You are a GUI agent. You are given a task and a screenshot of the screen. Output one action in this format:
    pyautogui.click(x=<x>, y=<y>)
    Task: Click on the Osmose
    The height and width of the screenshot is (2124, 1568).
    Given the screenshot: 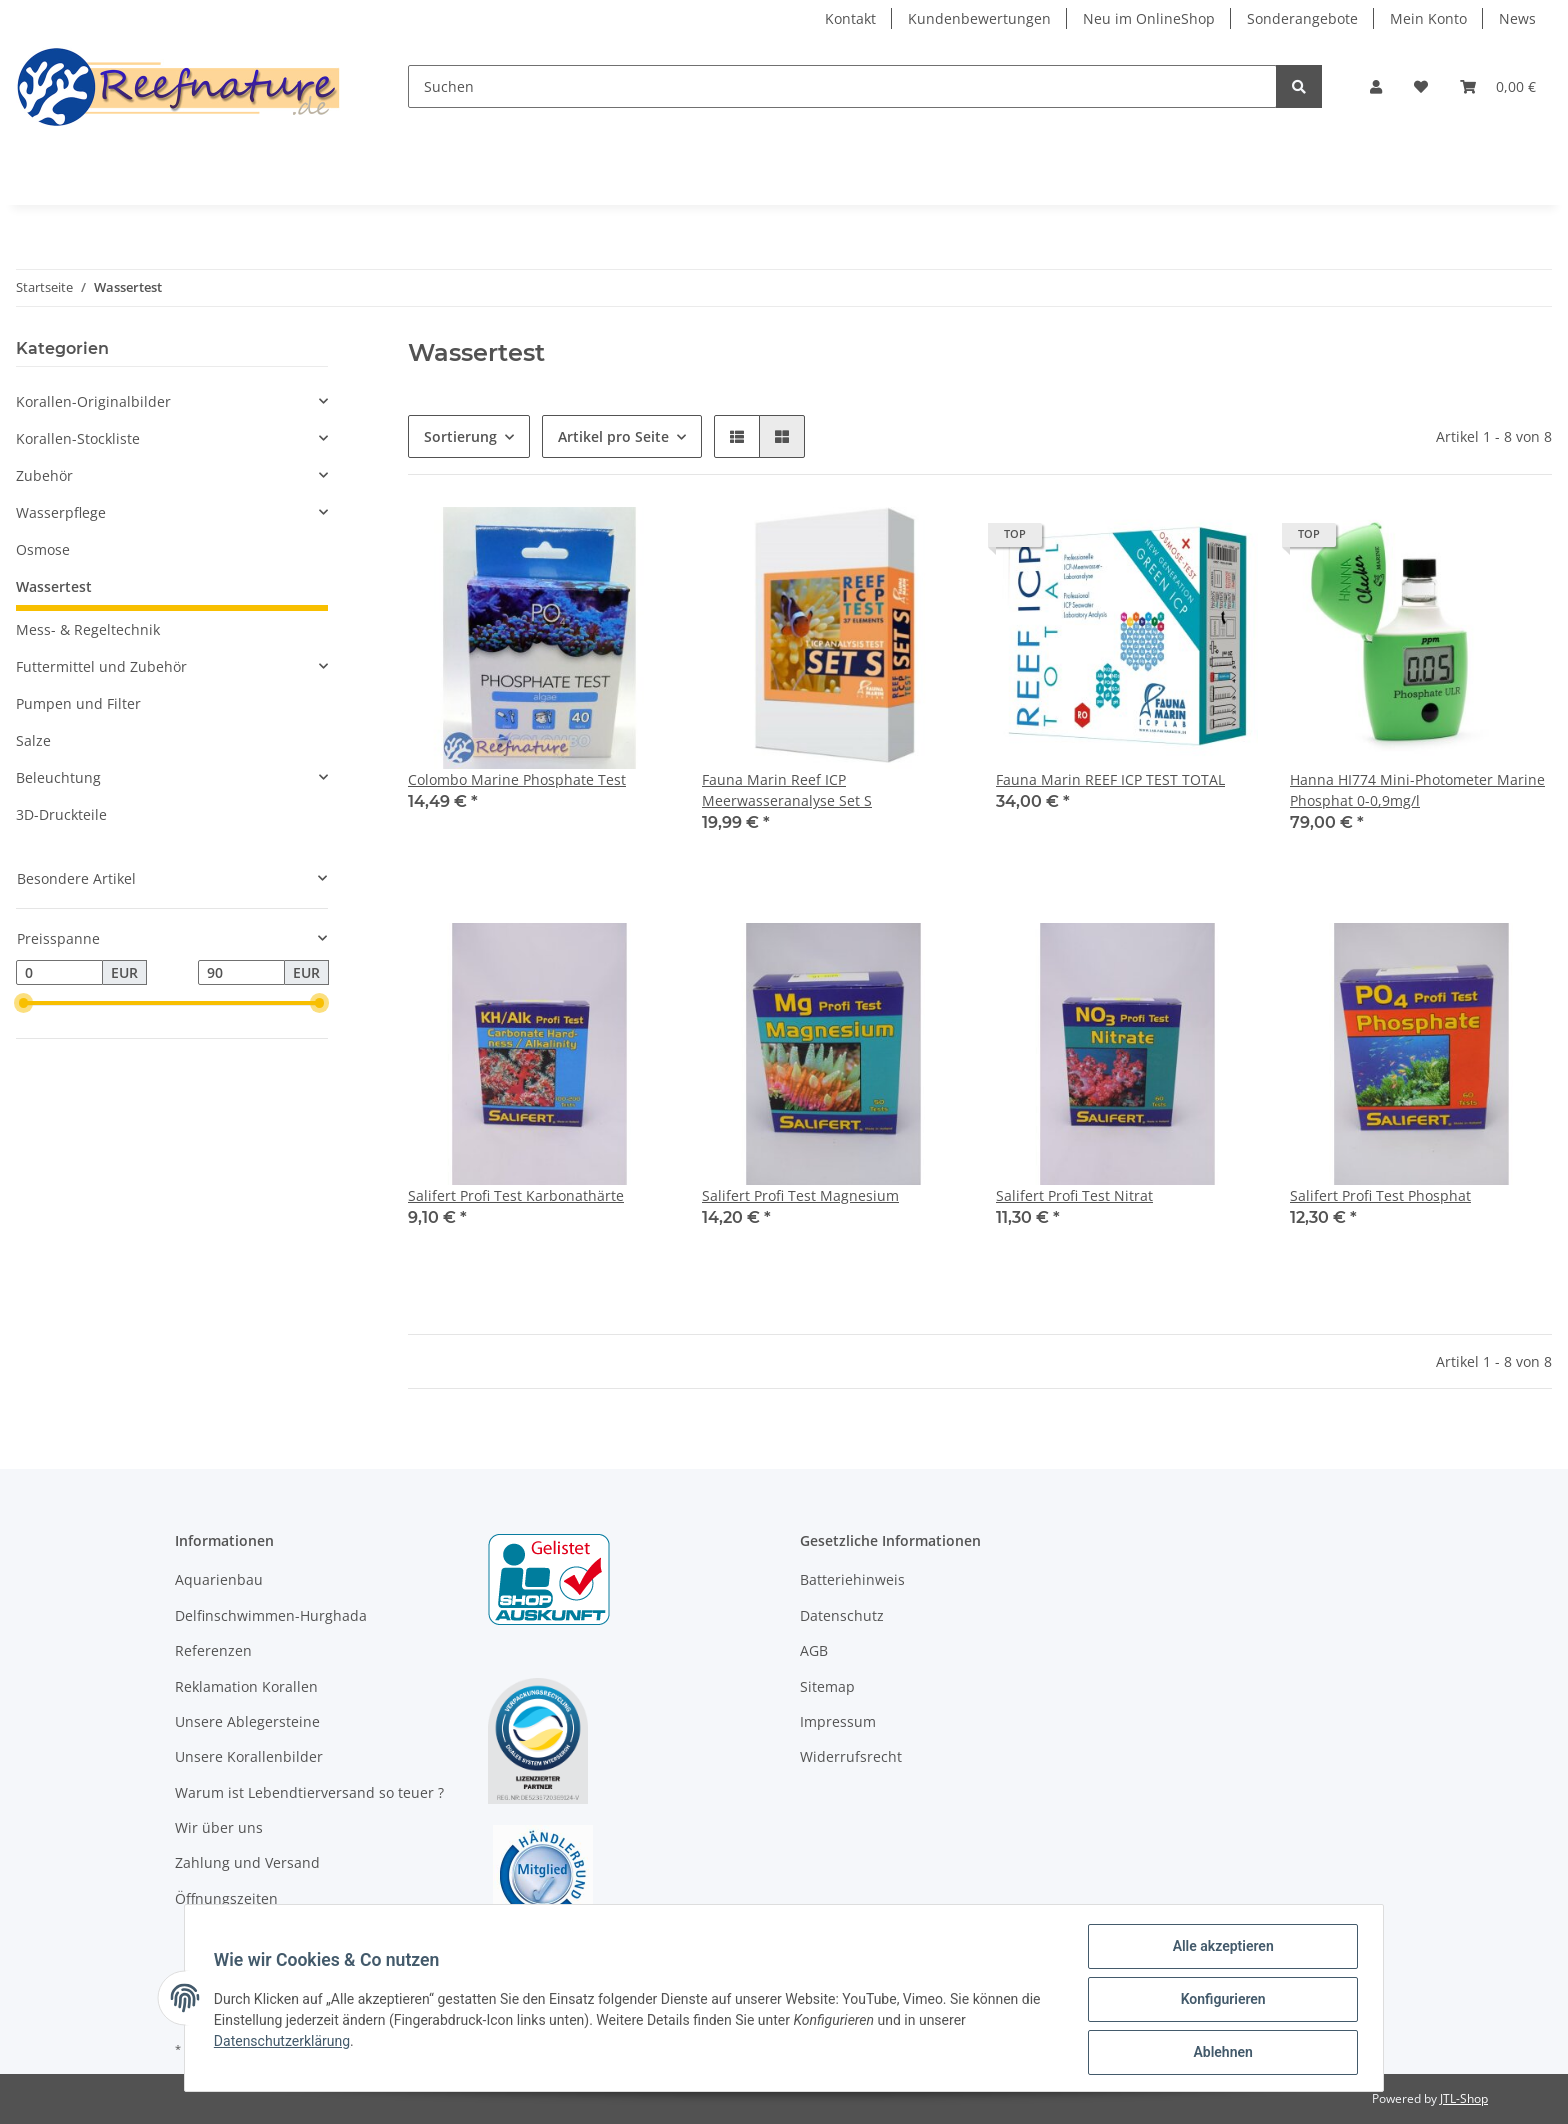 What is the action you would take?
    pyautogui.click(x=43, y=549)
    